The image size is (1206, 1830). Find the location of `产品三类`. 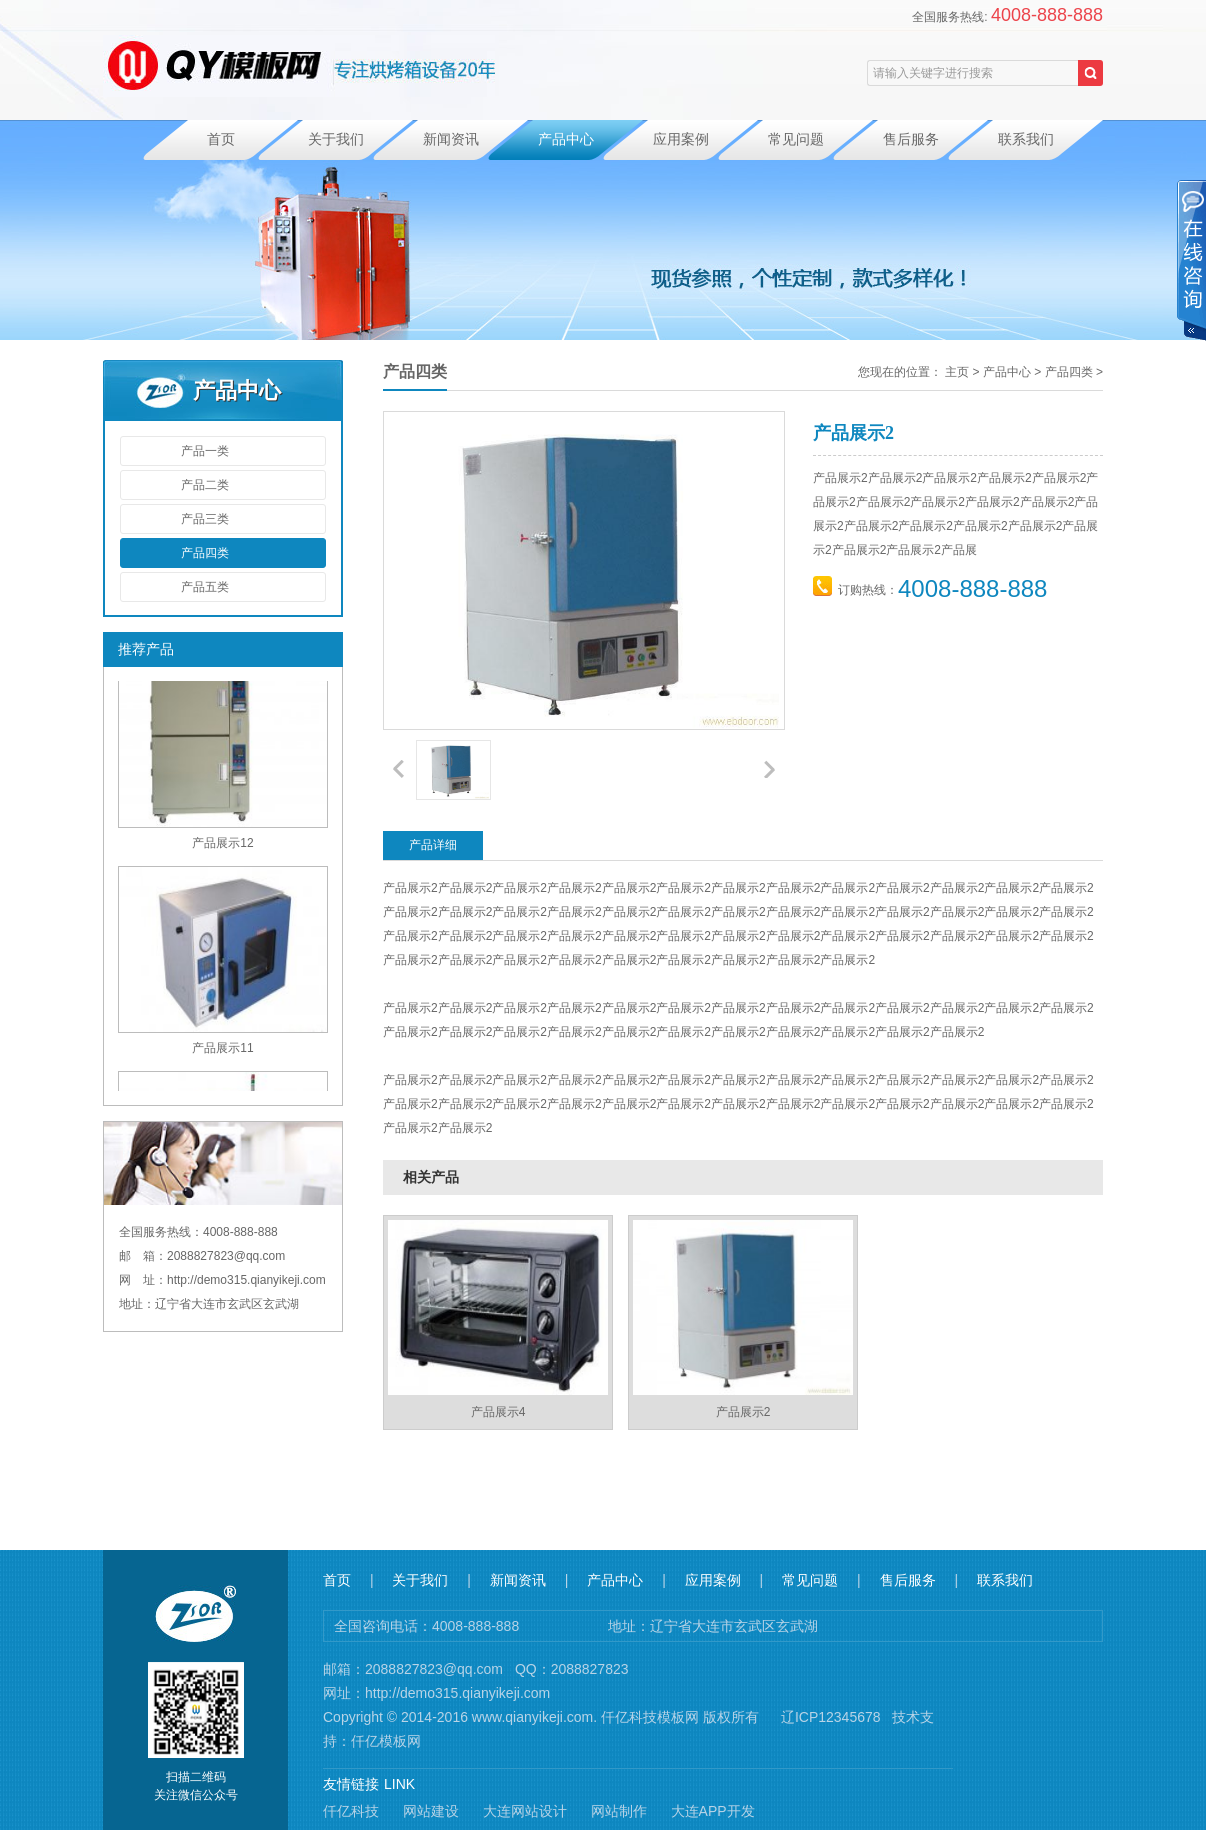

产品三类 is located at coordinates (205, 519).